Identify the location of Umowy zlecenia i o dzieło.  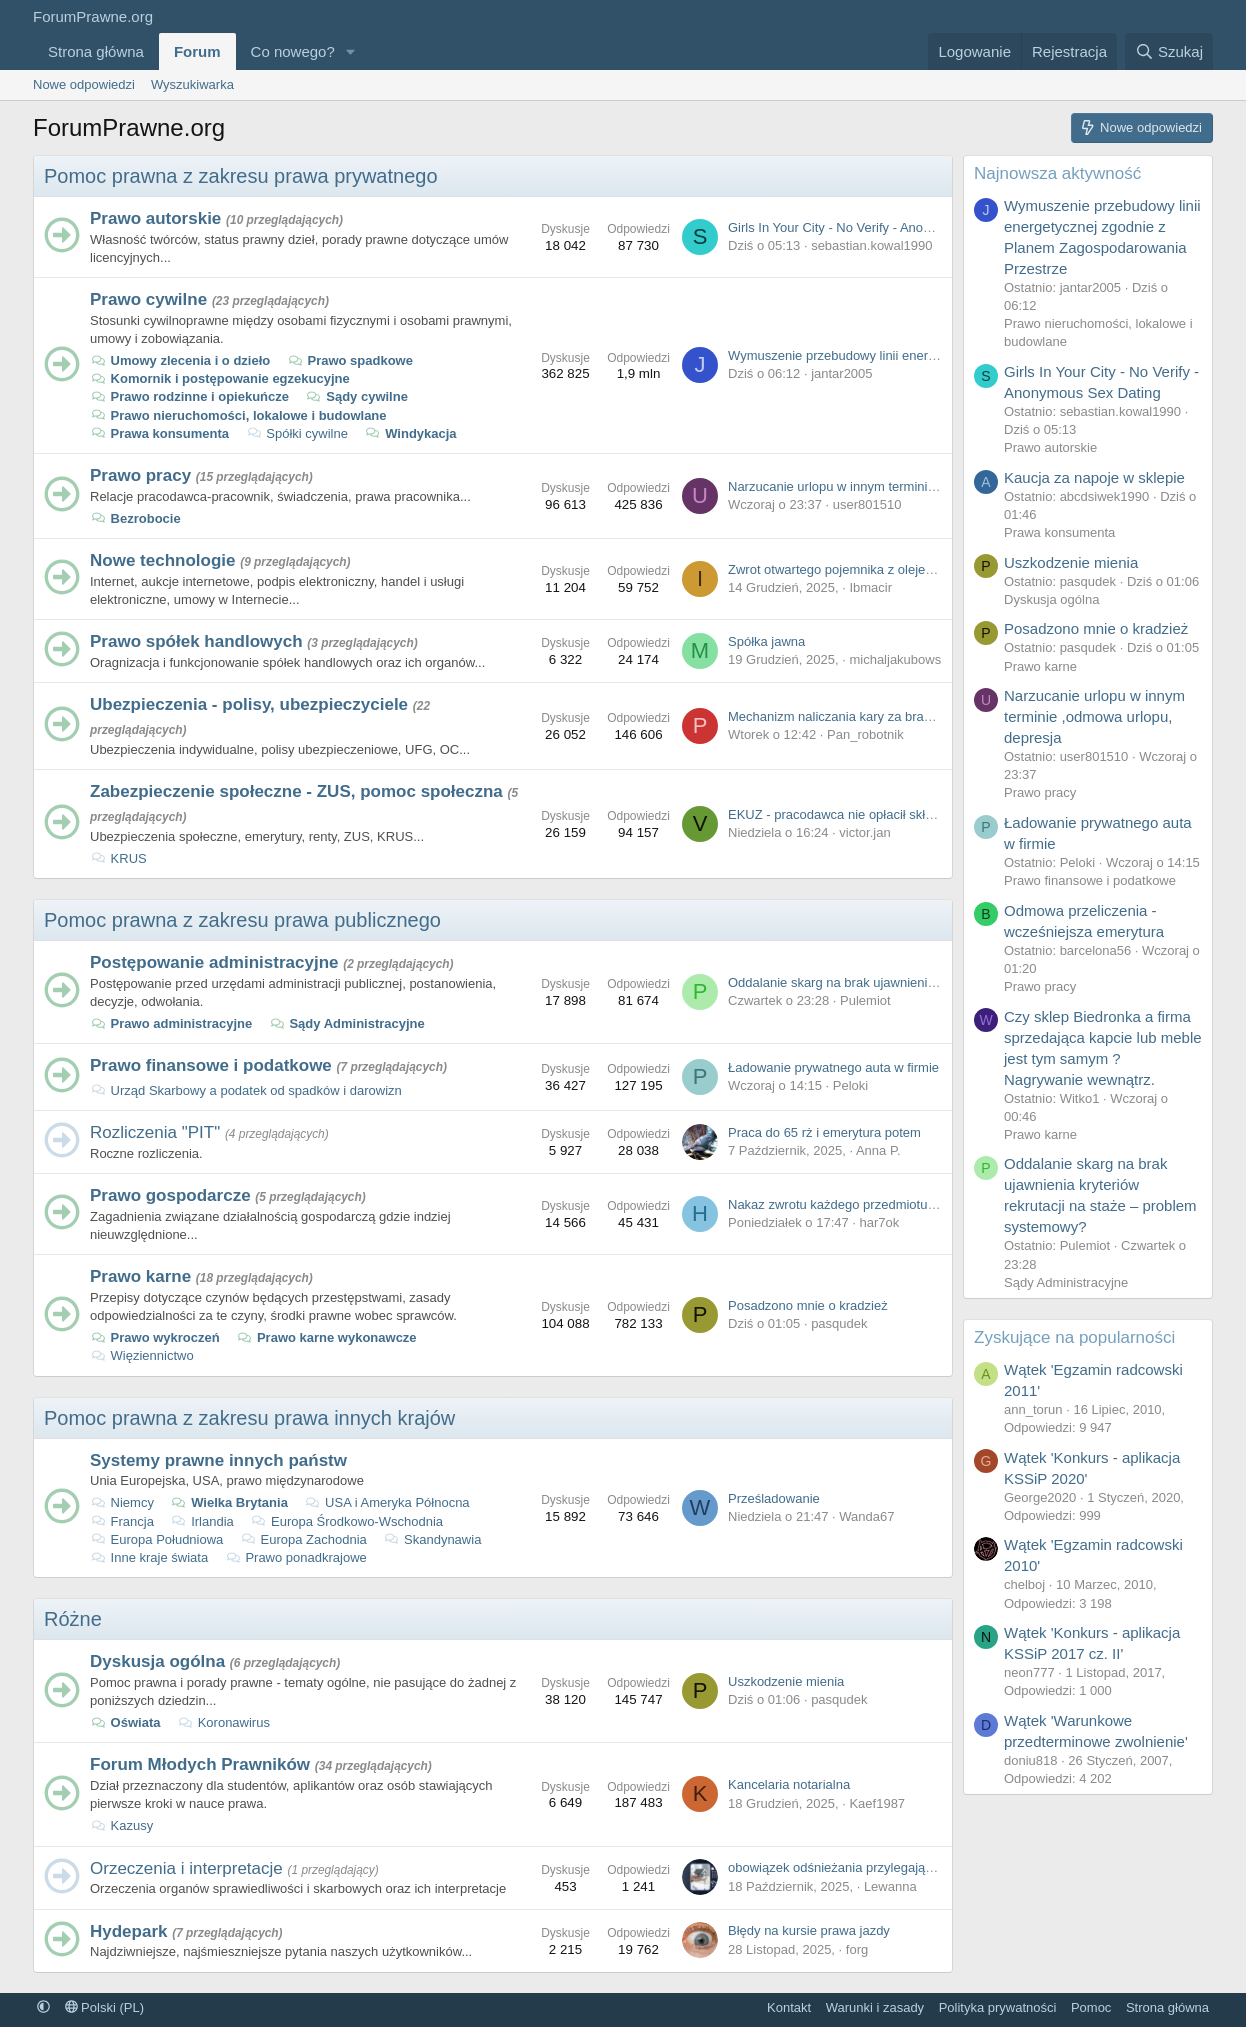
(180, 360).